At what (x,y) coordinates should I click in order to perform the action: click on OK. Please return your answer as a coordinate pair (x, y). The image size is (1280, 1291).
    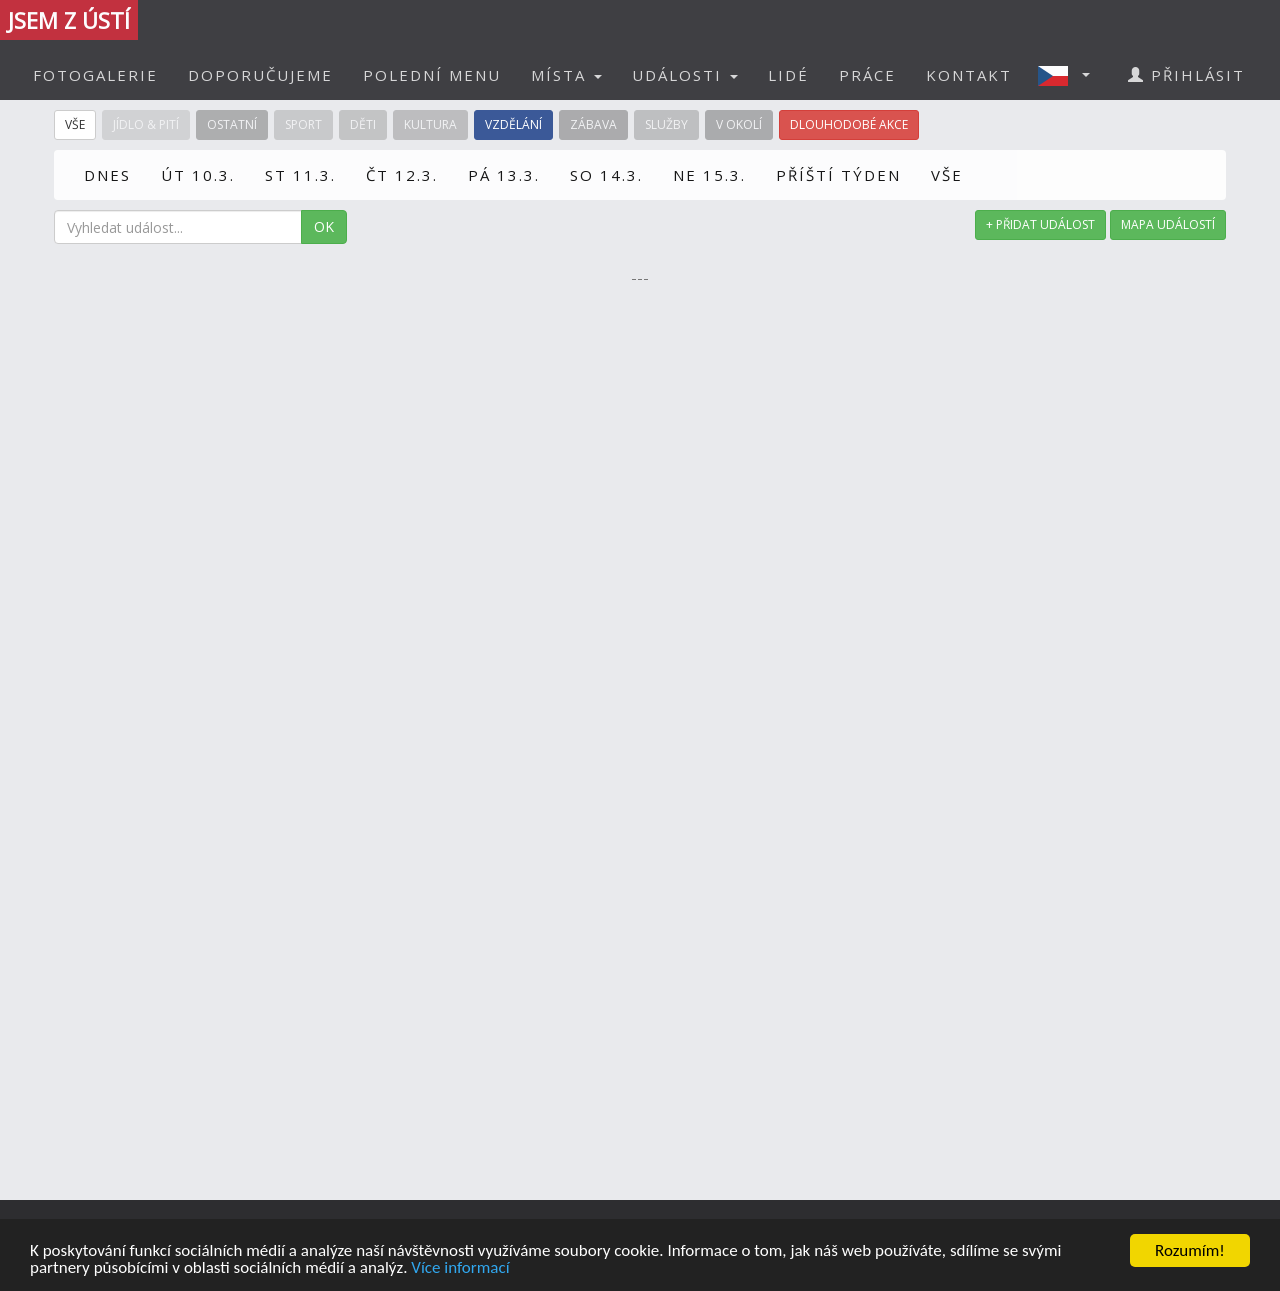
    Looking at the image, I should click on (324, 226).